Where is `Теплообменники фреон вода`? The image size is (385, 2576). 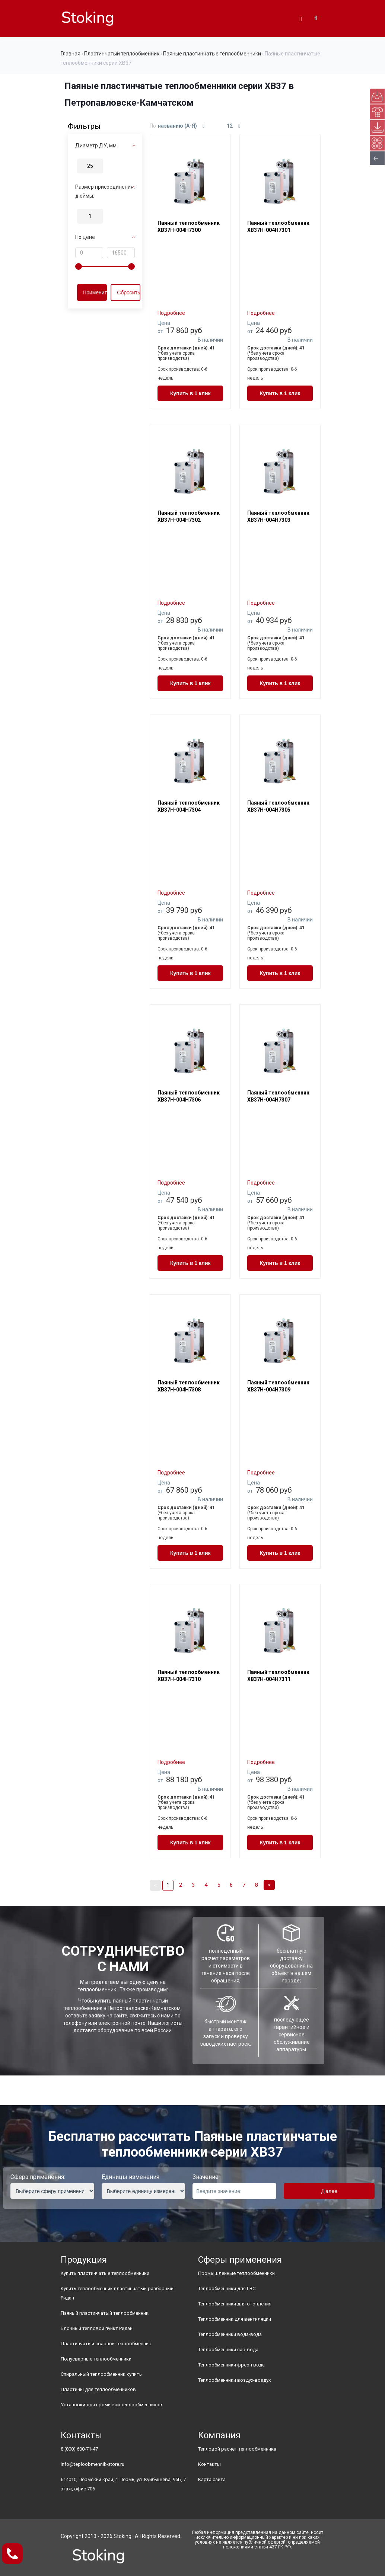 Теплообменники фреон вода is located at coordinates (231, 2365).